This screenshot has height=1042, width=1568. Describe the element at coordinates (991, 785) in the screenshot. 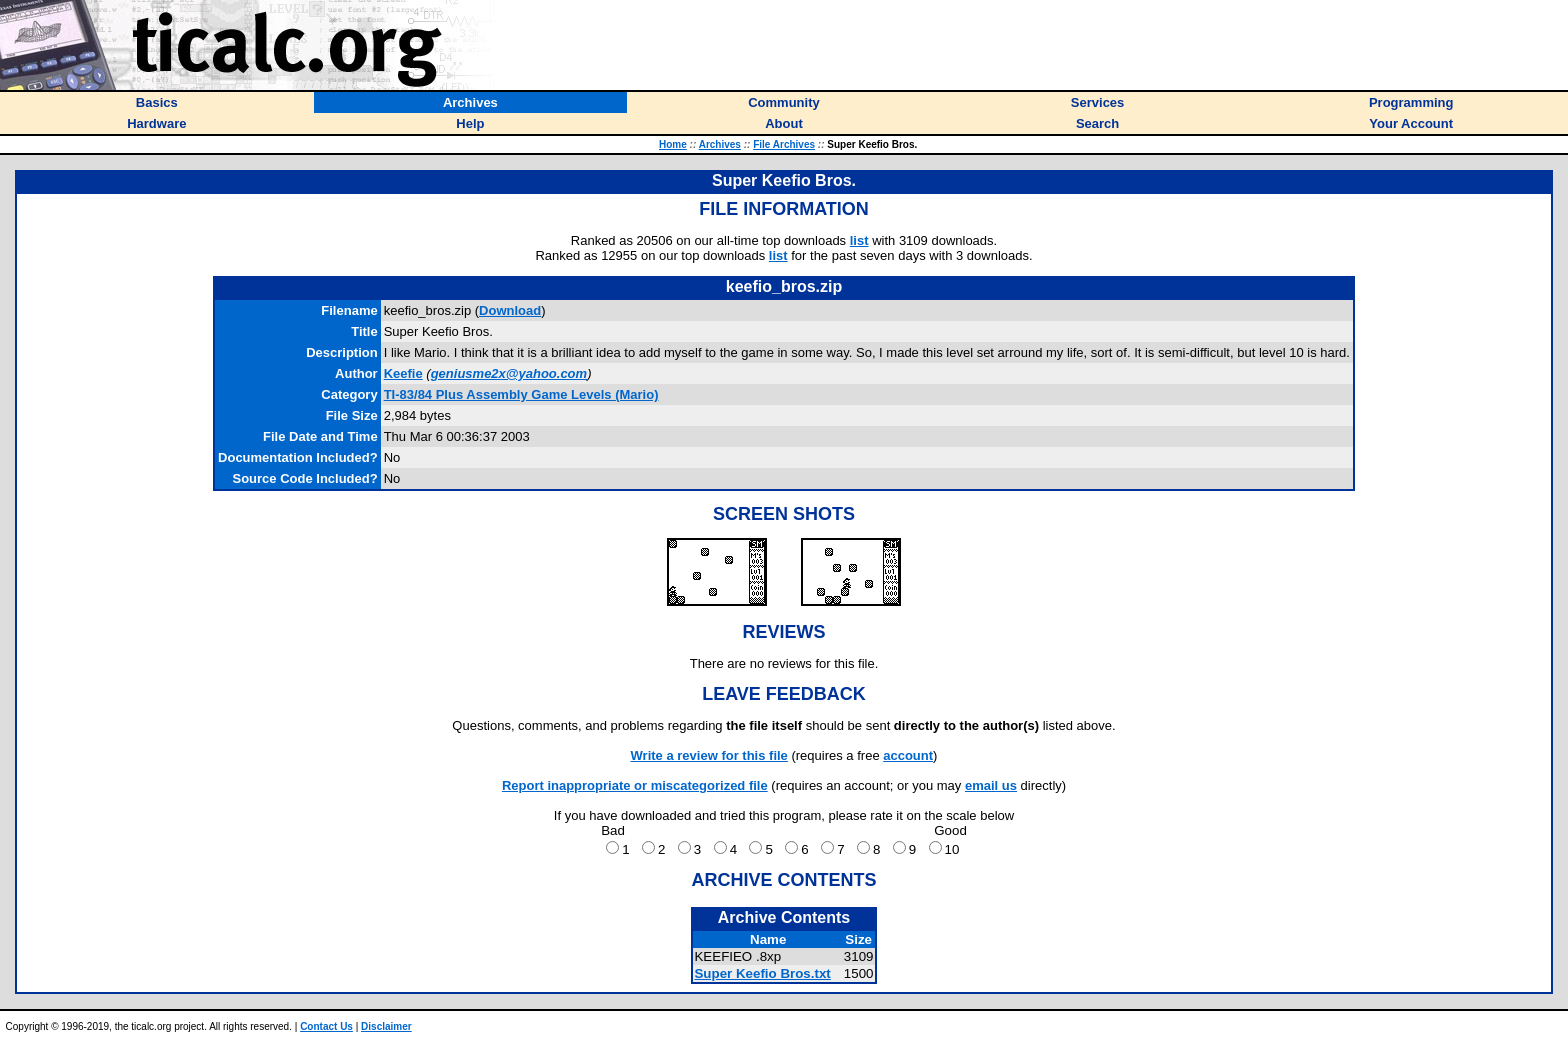

I see `email us` at that location.